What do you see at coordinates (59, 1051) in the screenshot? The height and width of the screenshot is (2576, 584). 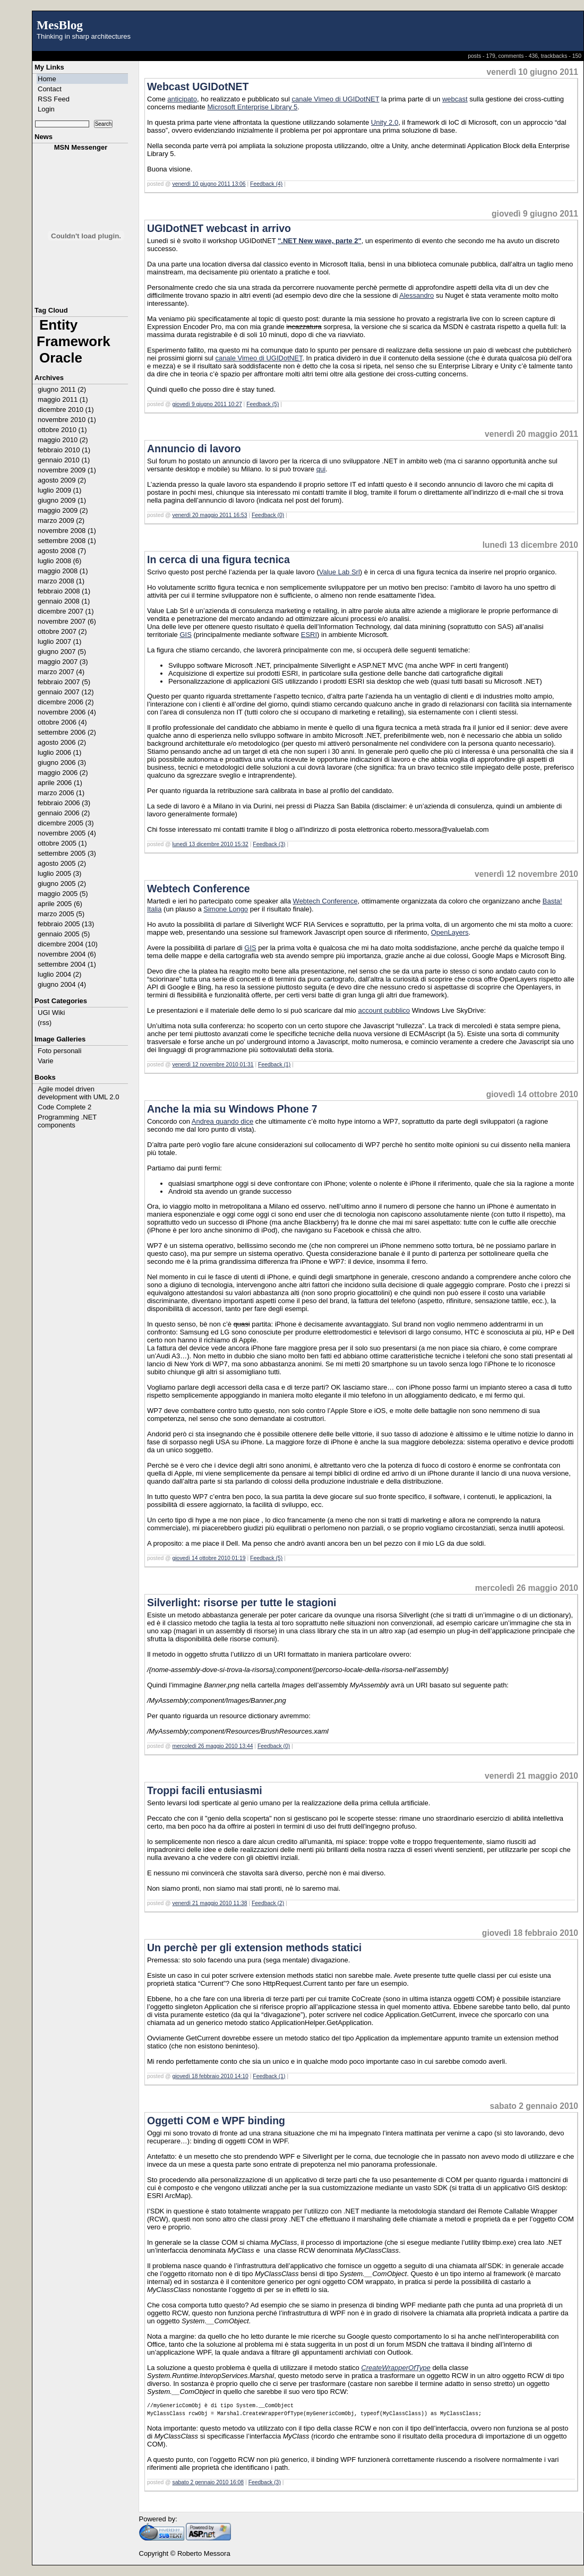 I see `Foto personali` at bounding box center [59, 1051].